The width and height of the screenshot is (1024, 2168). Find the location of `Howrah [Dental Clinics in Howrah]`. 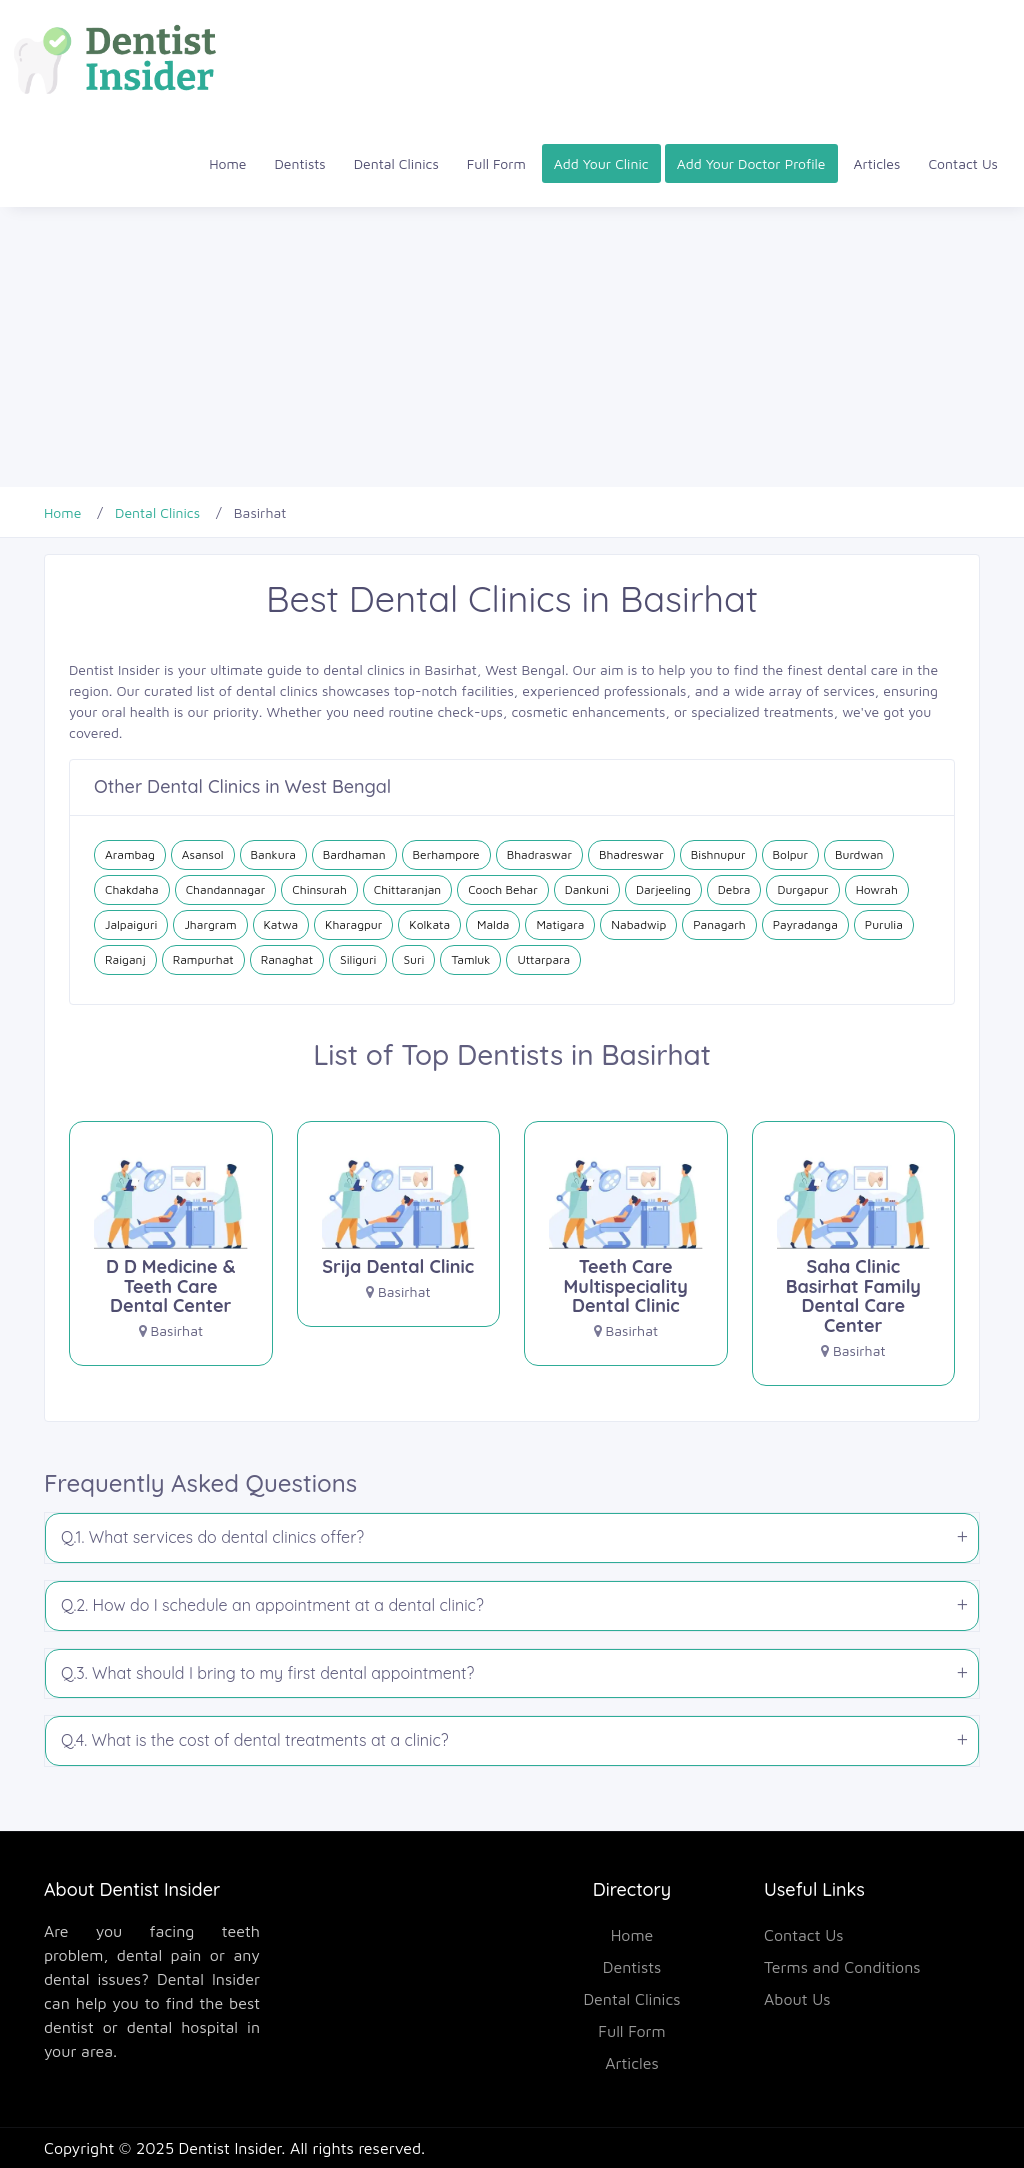

Howrah [Dental Clinics in Howrah] is located at coordinates (877, 889).